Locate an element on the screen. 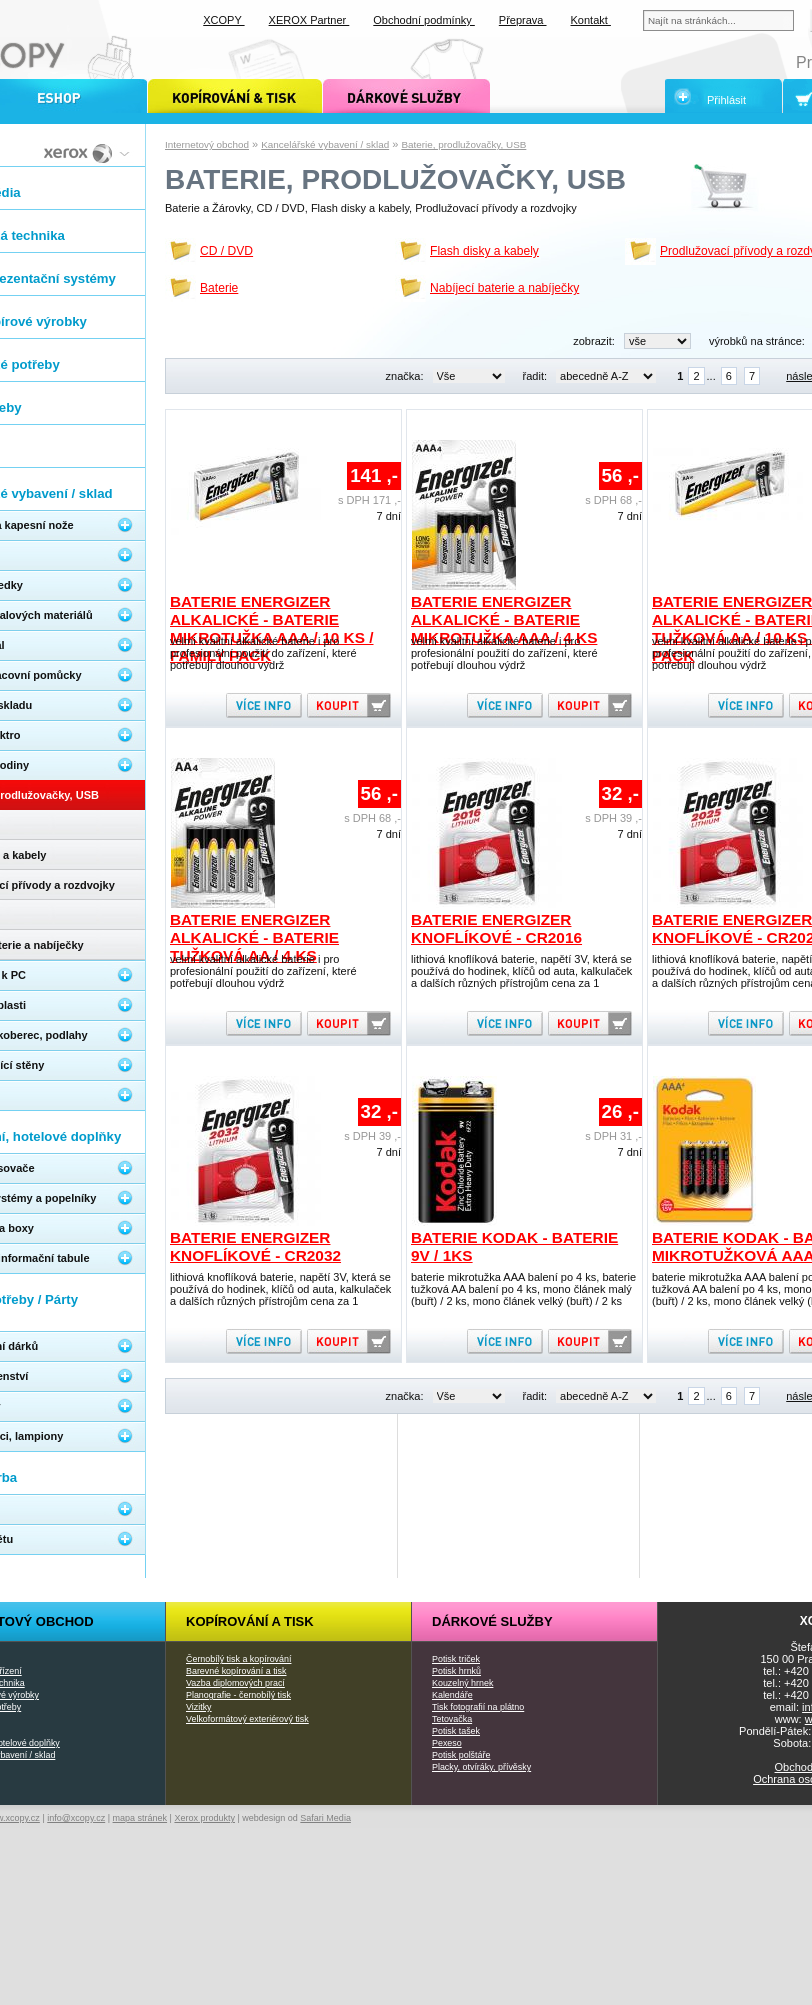  Baterie Energizer knoflíkové - CR2032 is located at coordinates (255, 1246).